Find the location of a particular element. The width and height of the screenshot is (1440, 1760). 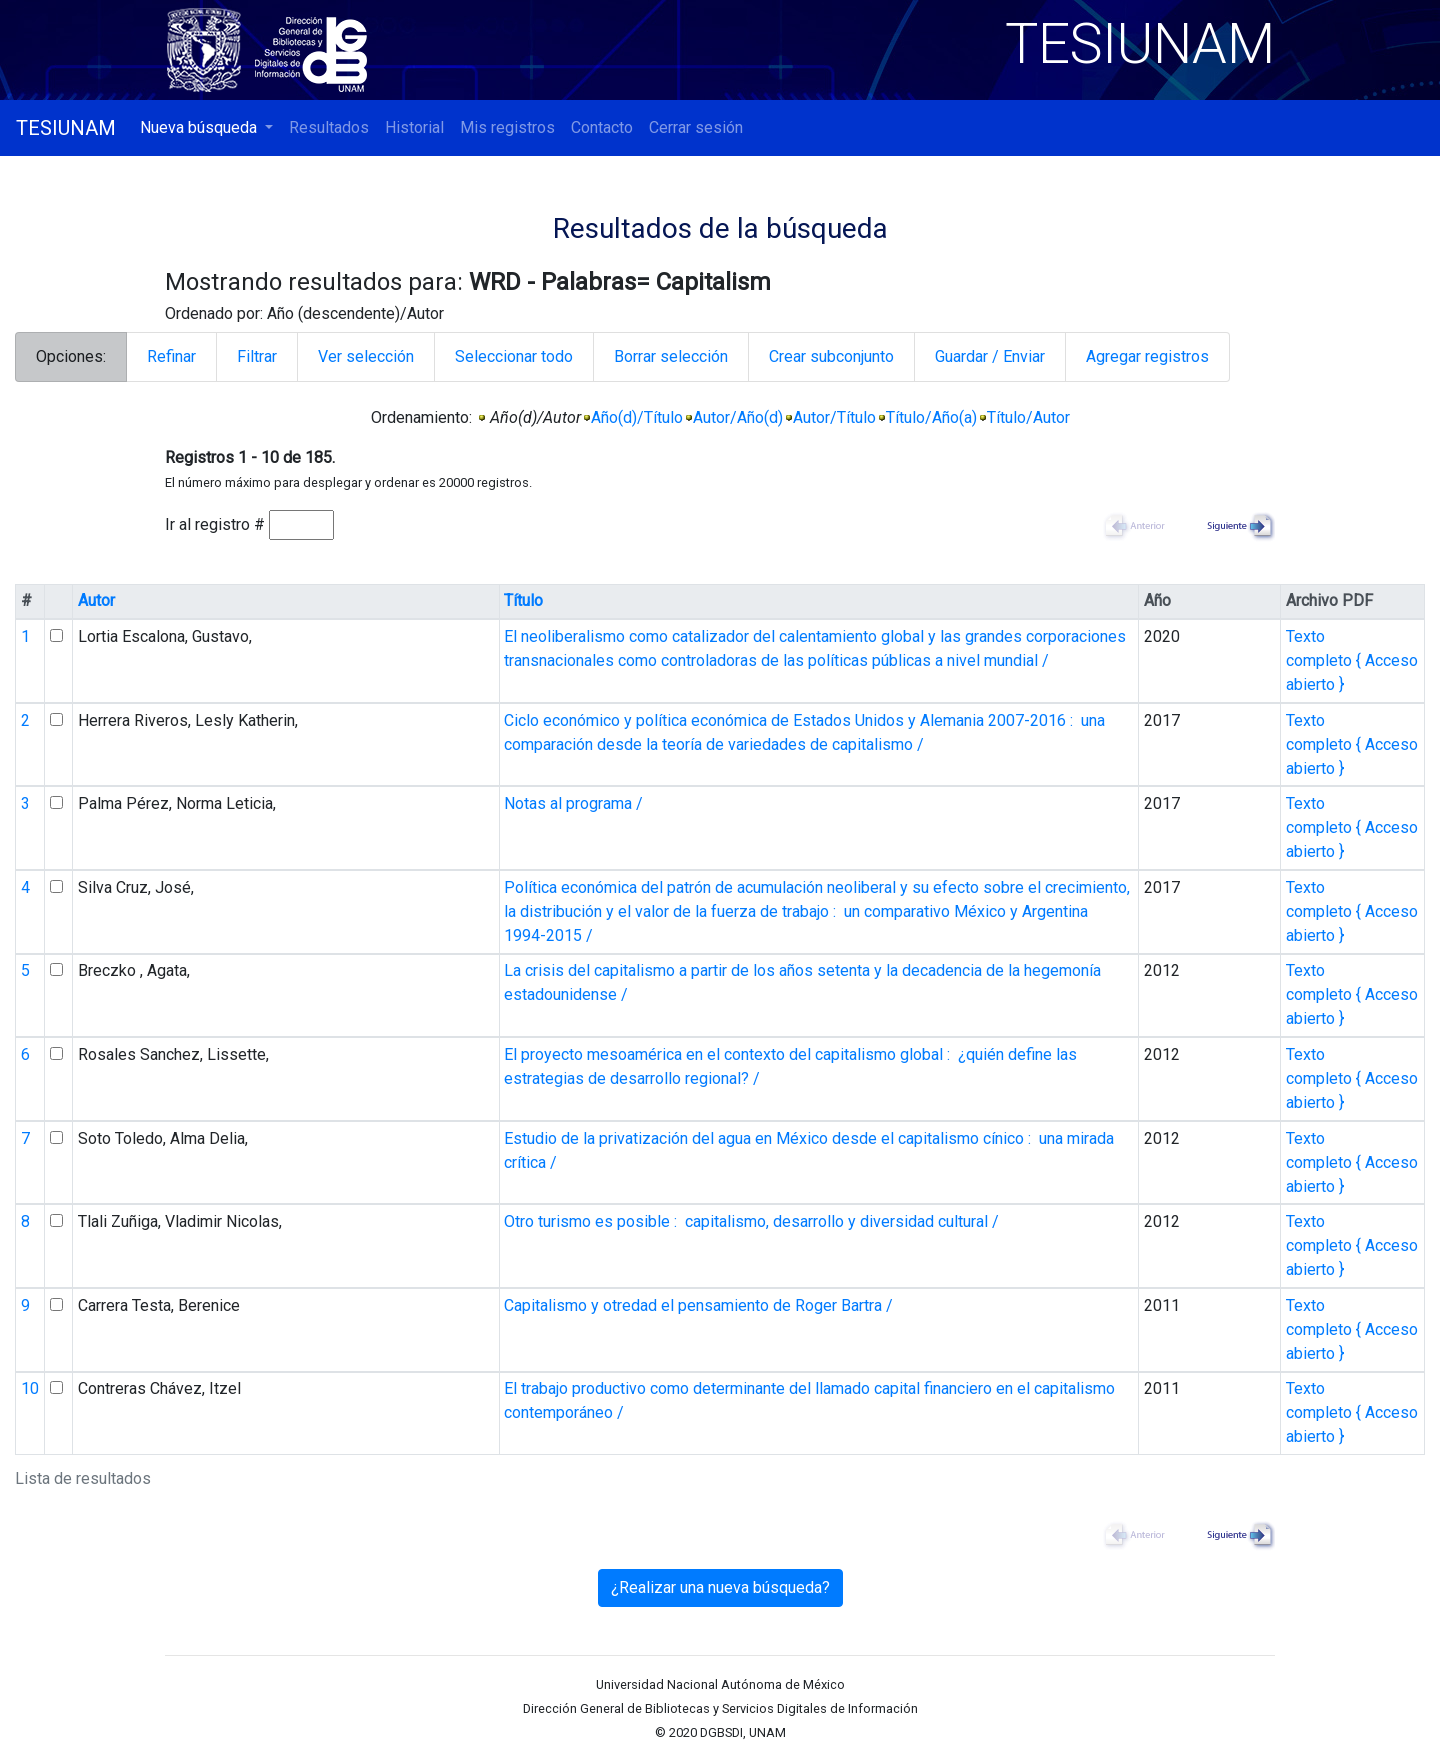

Historial is located at coordinates (414, 127).